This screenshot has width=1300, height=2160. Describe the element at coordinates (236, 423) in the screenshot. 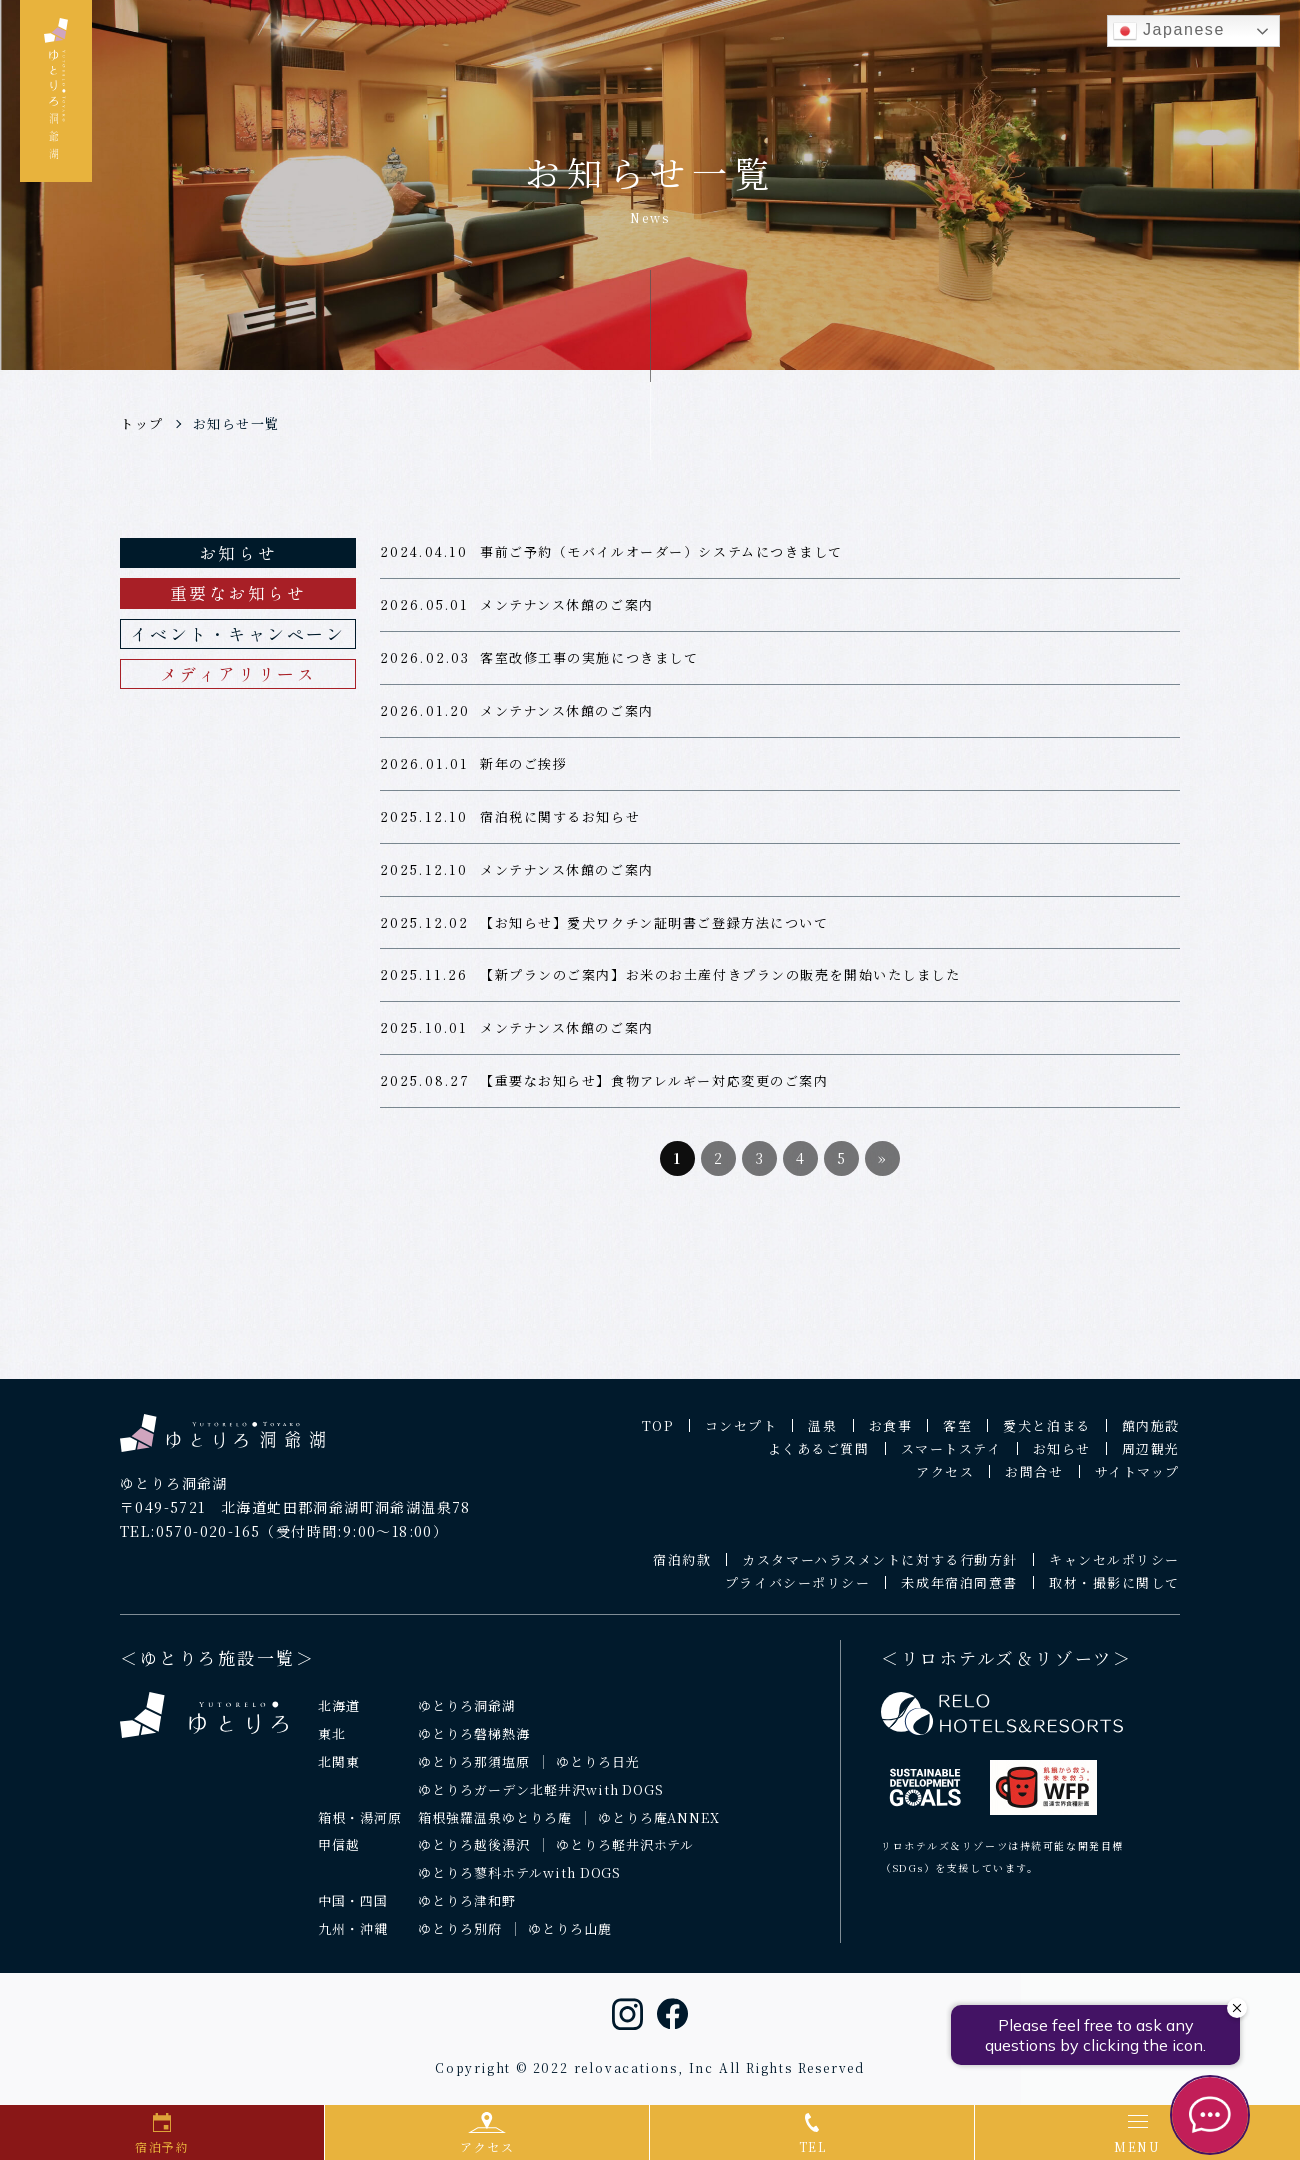

I see `お知らせ一覧` at that location.